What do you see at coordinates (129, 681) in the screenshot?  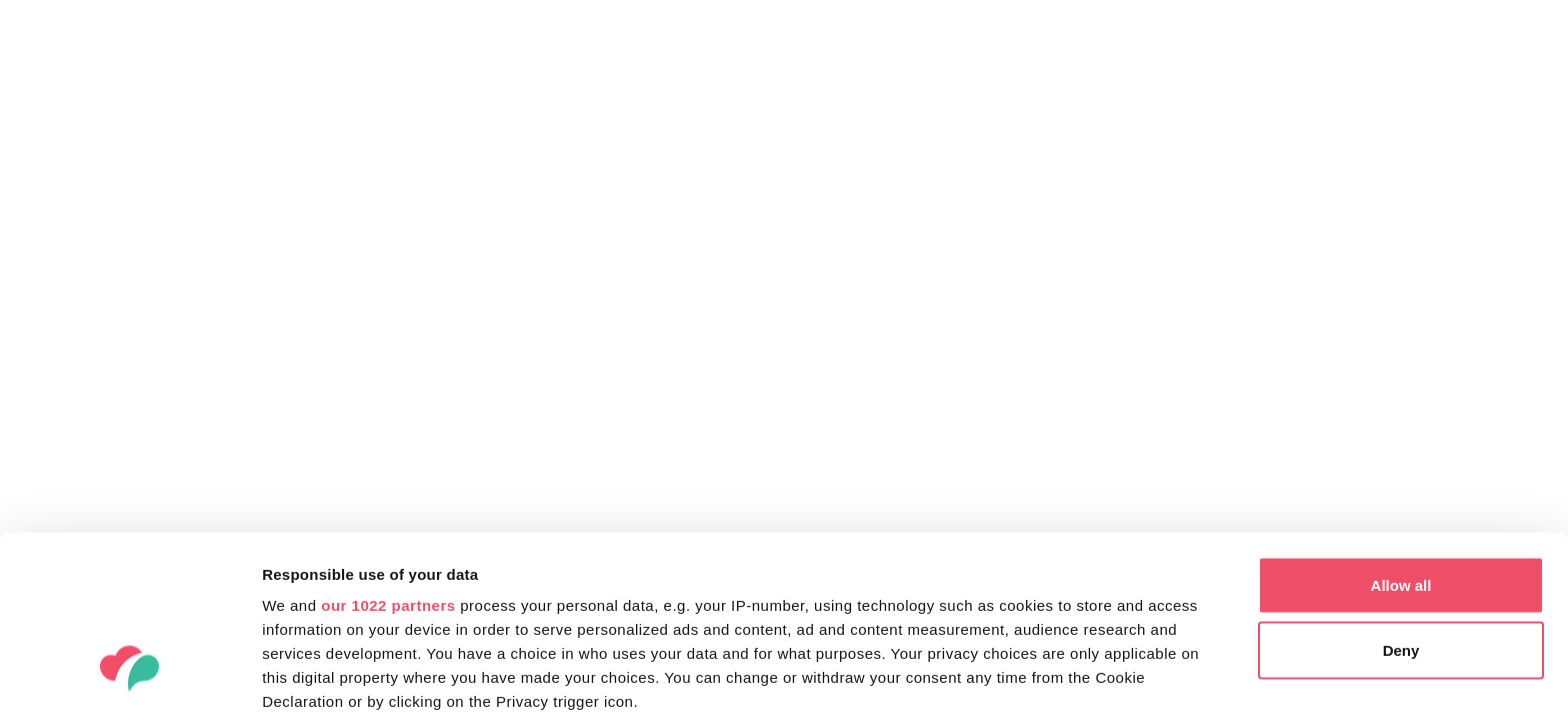 I see `[Cookiebot by Usercentrics - opens in a new window]` at bounding box center [129, 681].